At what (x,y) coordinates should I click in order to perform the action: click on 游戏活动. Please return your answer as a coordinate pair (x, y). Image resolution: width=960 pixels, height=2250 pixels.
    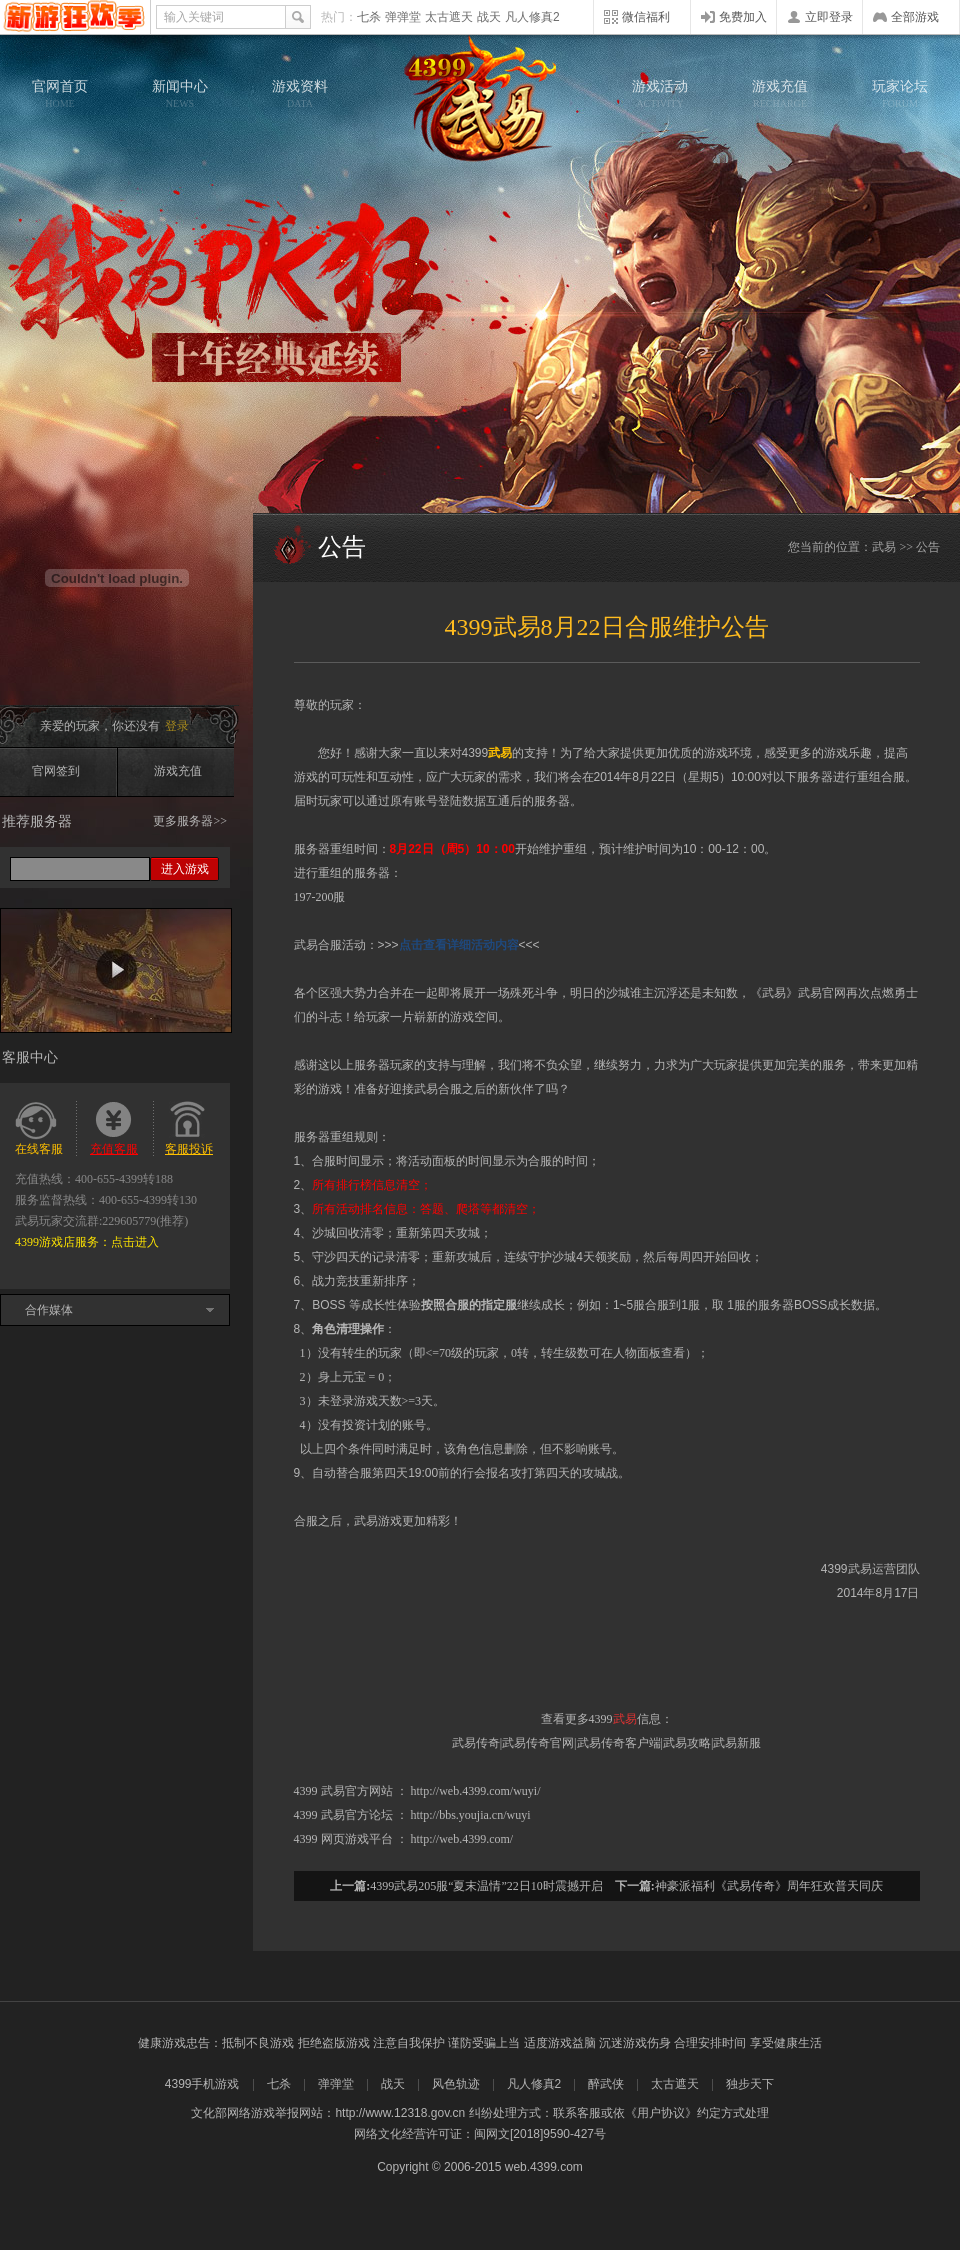
    Looking at the image, I should click on (660, 94).